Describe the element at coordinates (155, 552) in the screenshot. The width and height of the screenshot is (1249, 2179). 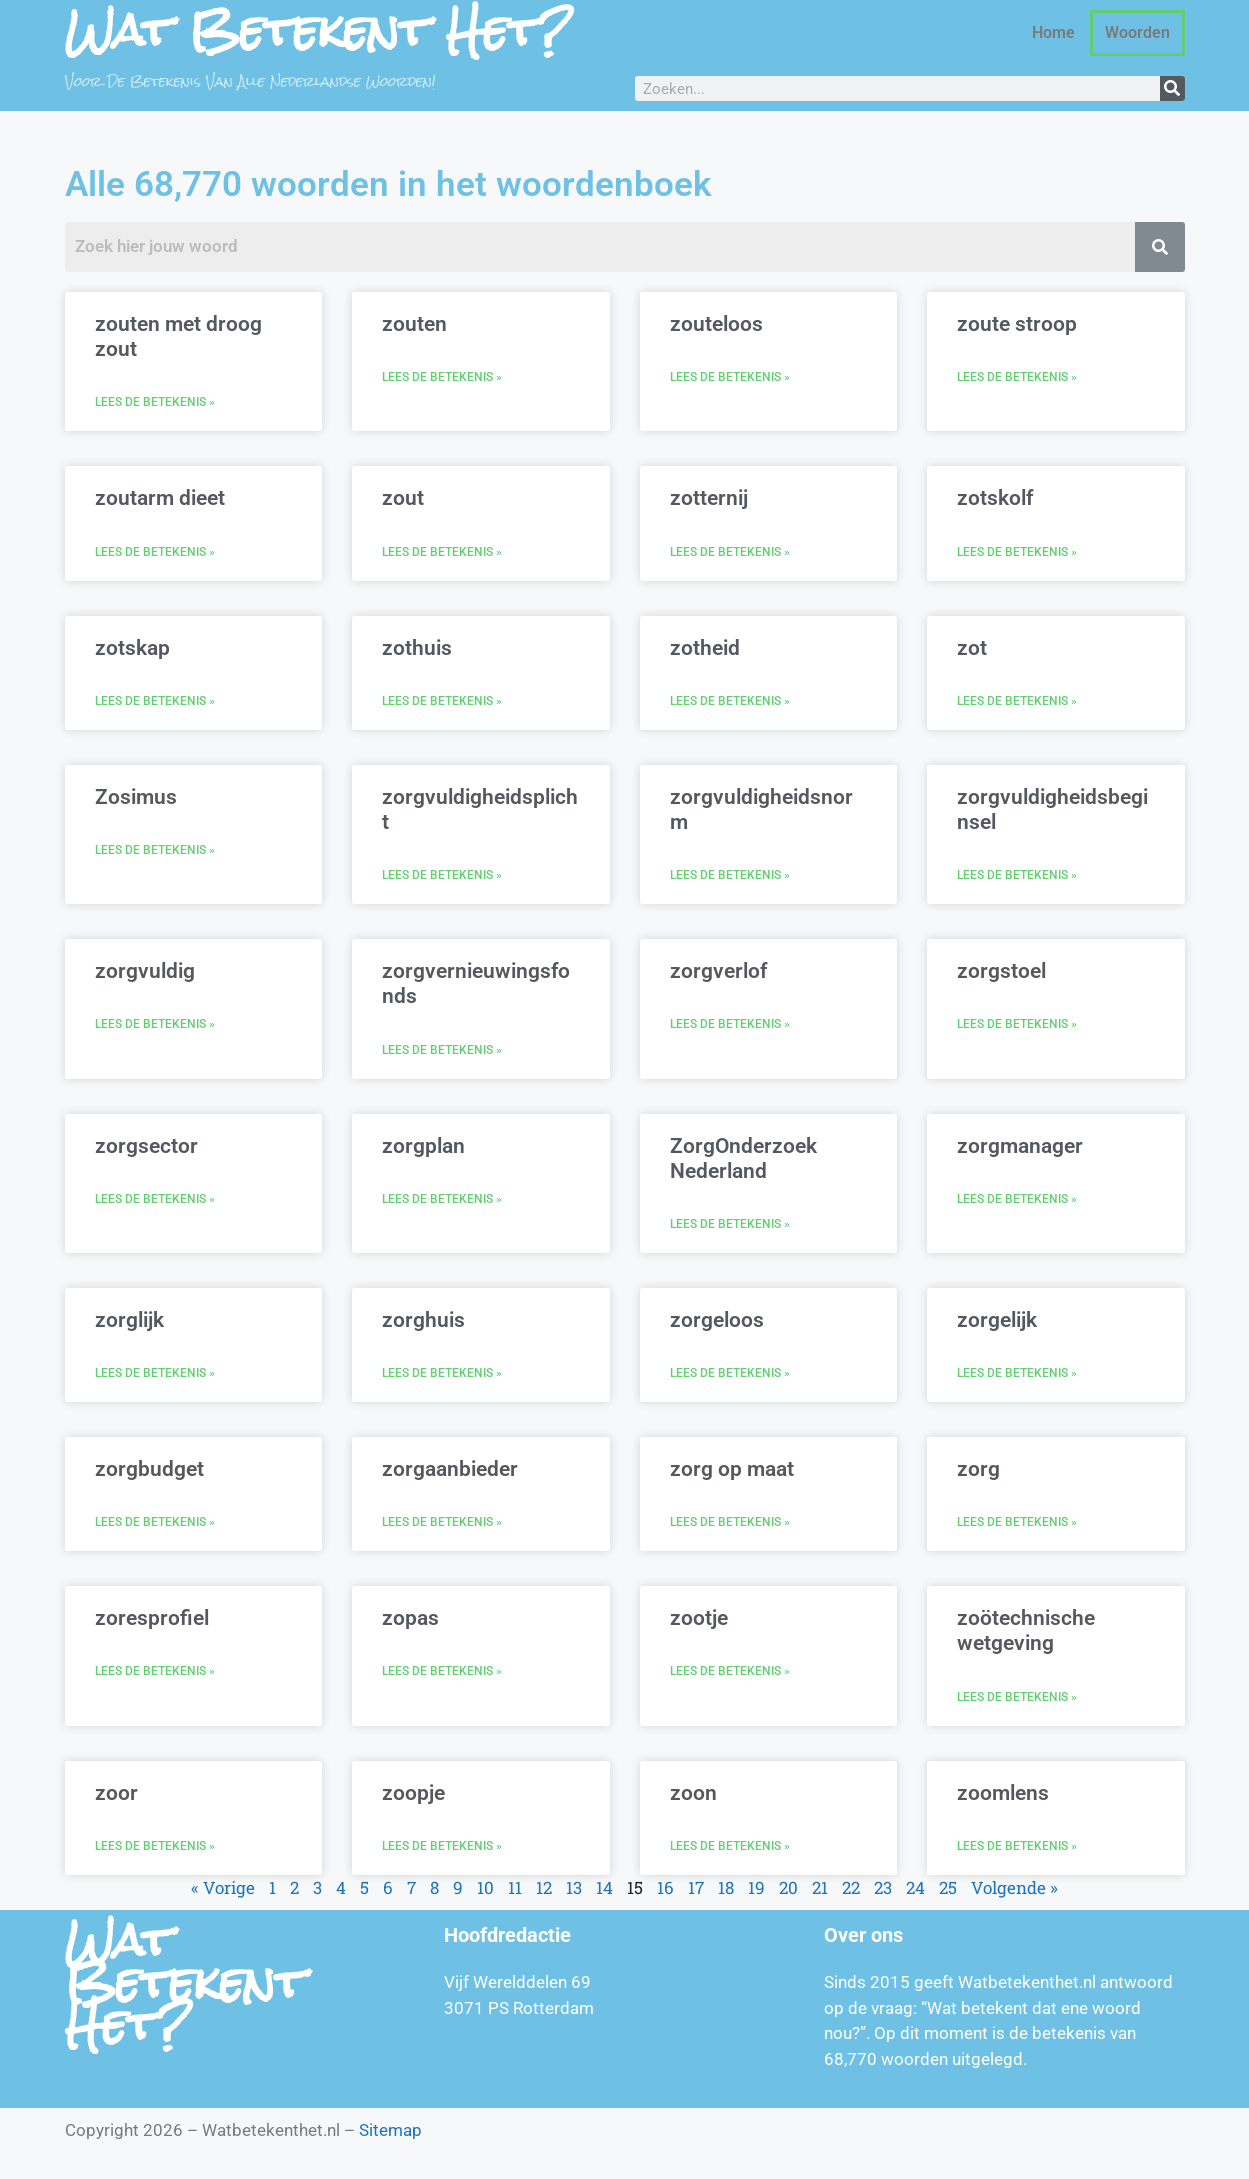
I see `Lees de betekenis » [Lees meer over zoutarm dieet]` at that location.